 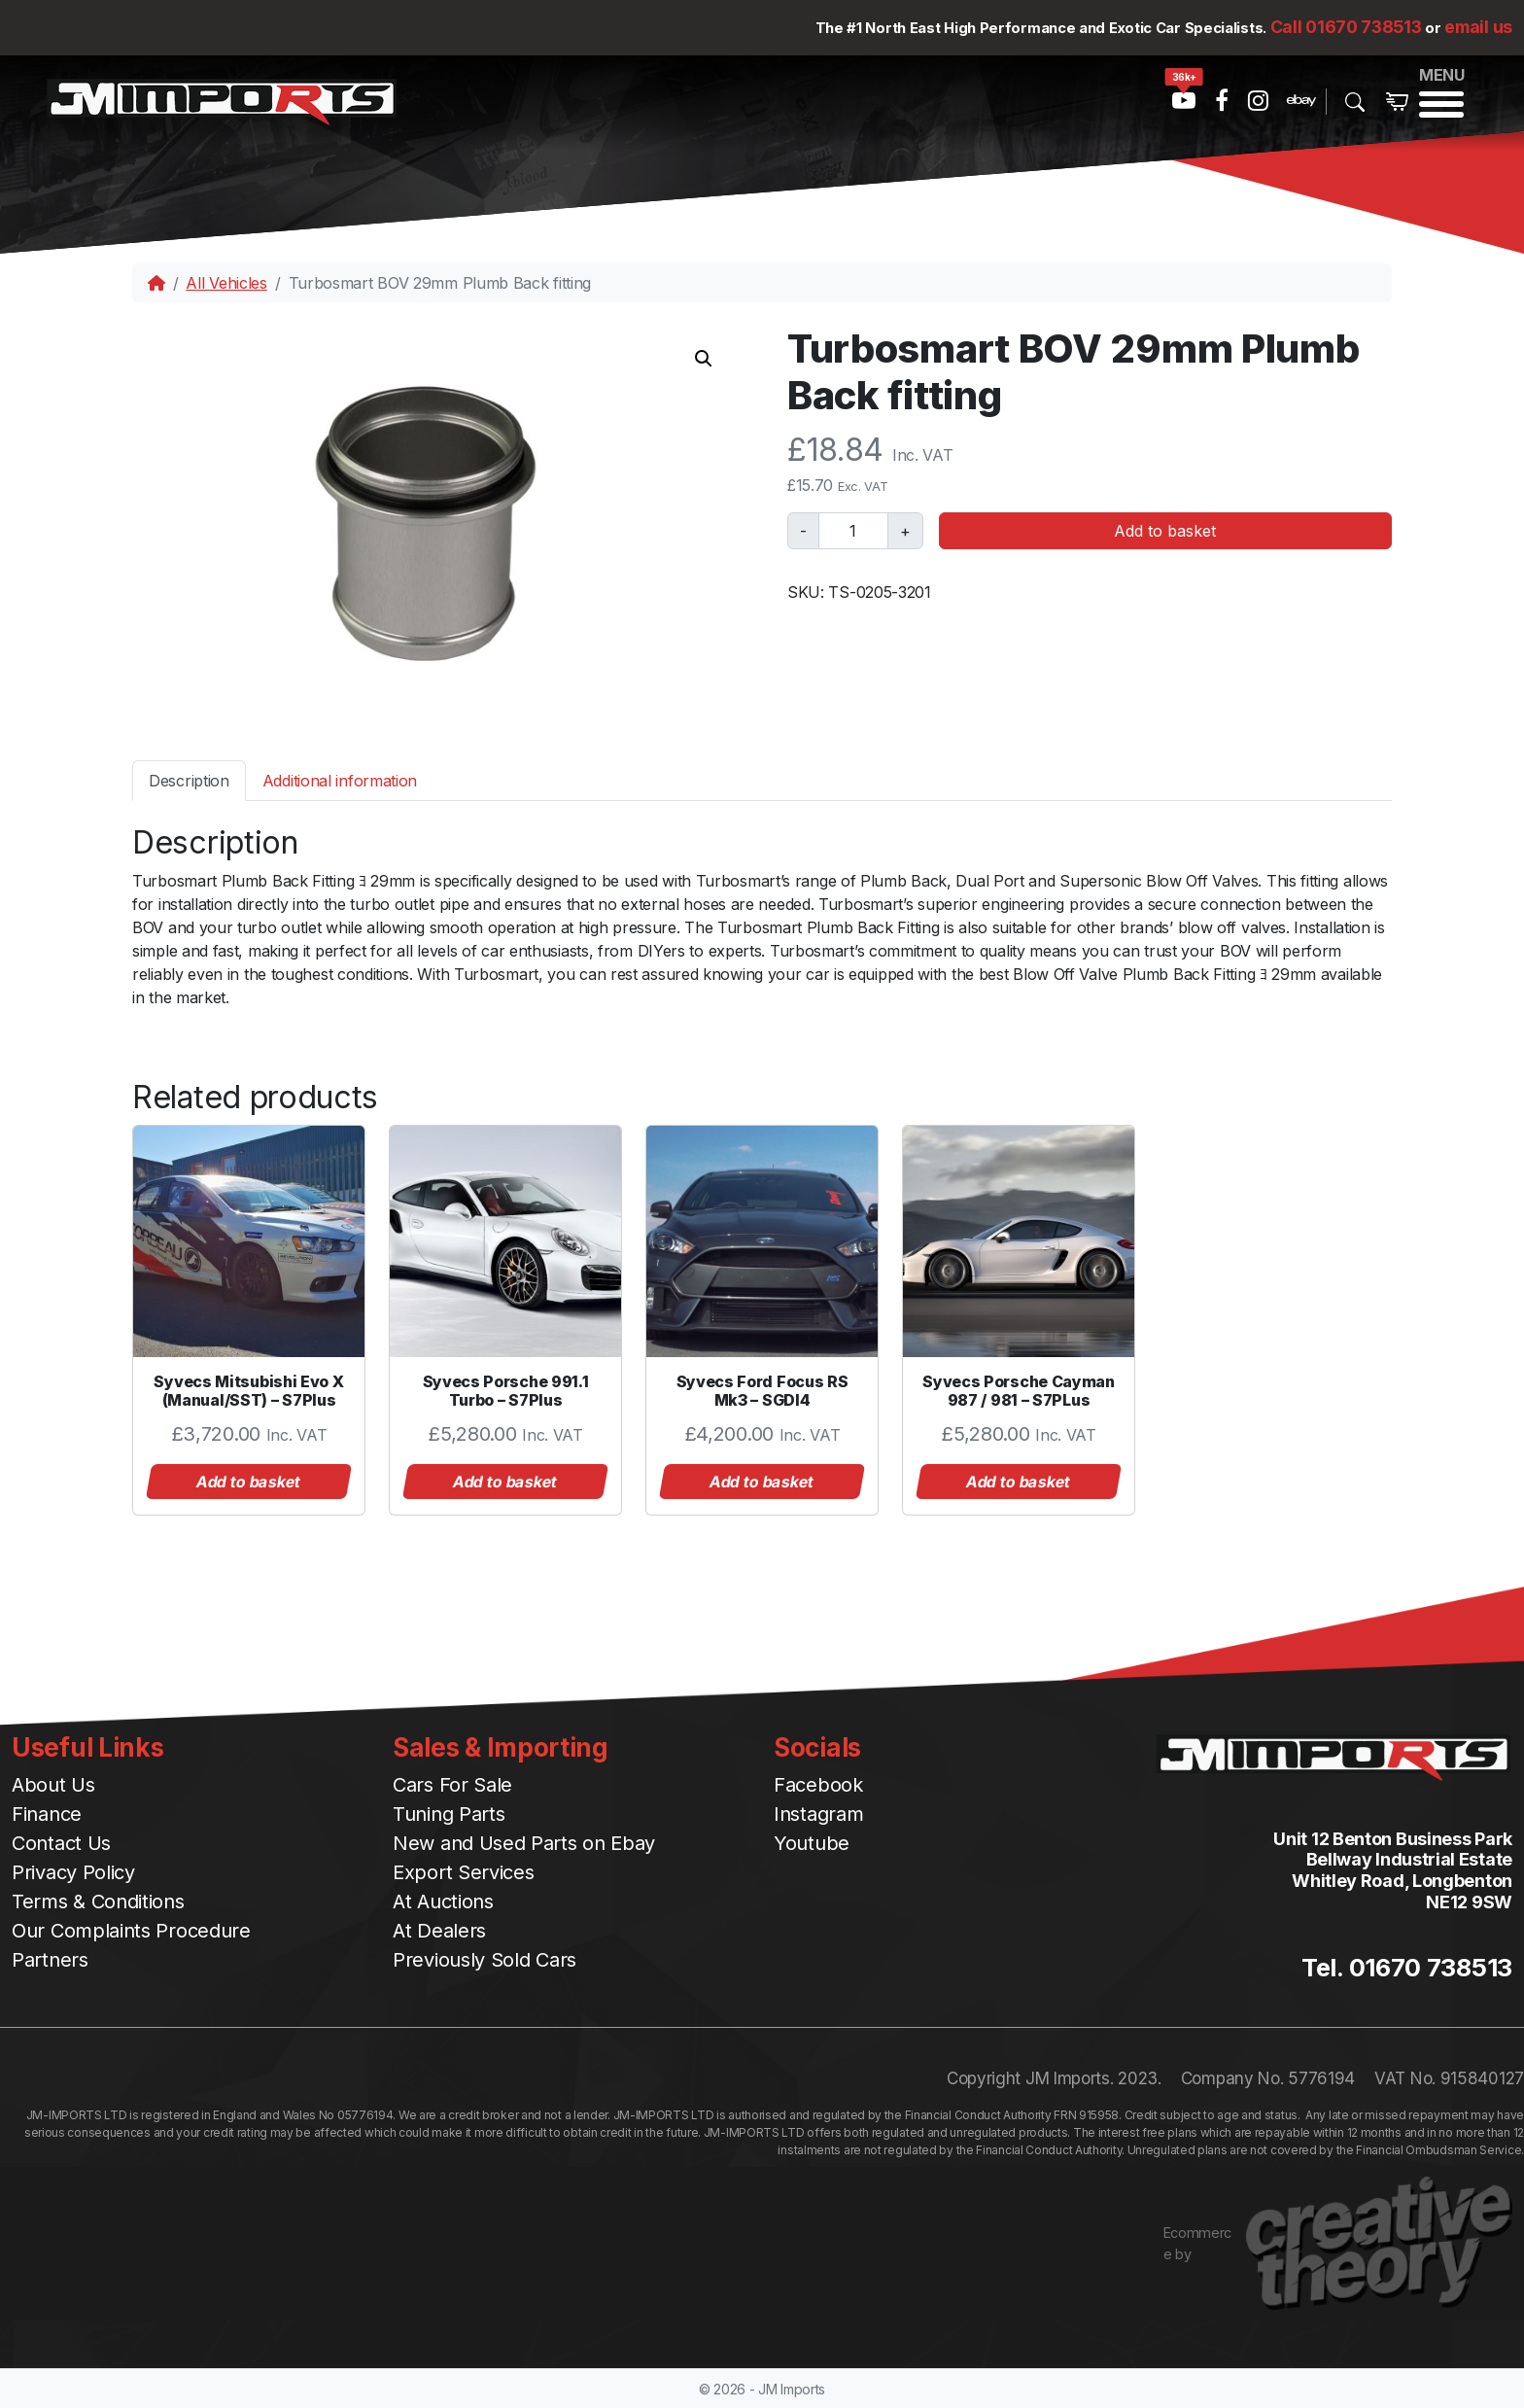 What do you see at coordinates (439, 1930) in the screenshot?
I see `At Dealers` at bounding box center [439, 1930].